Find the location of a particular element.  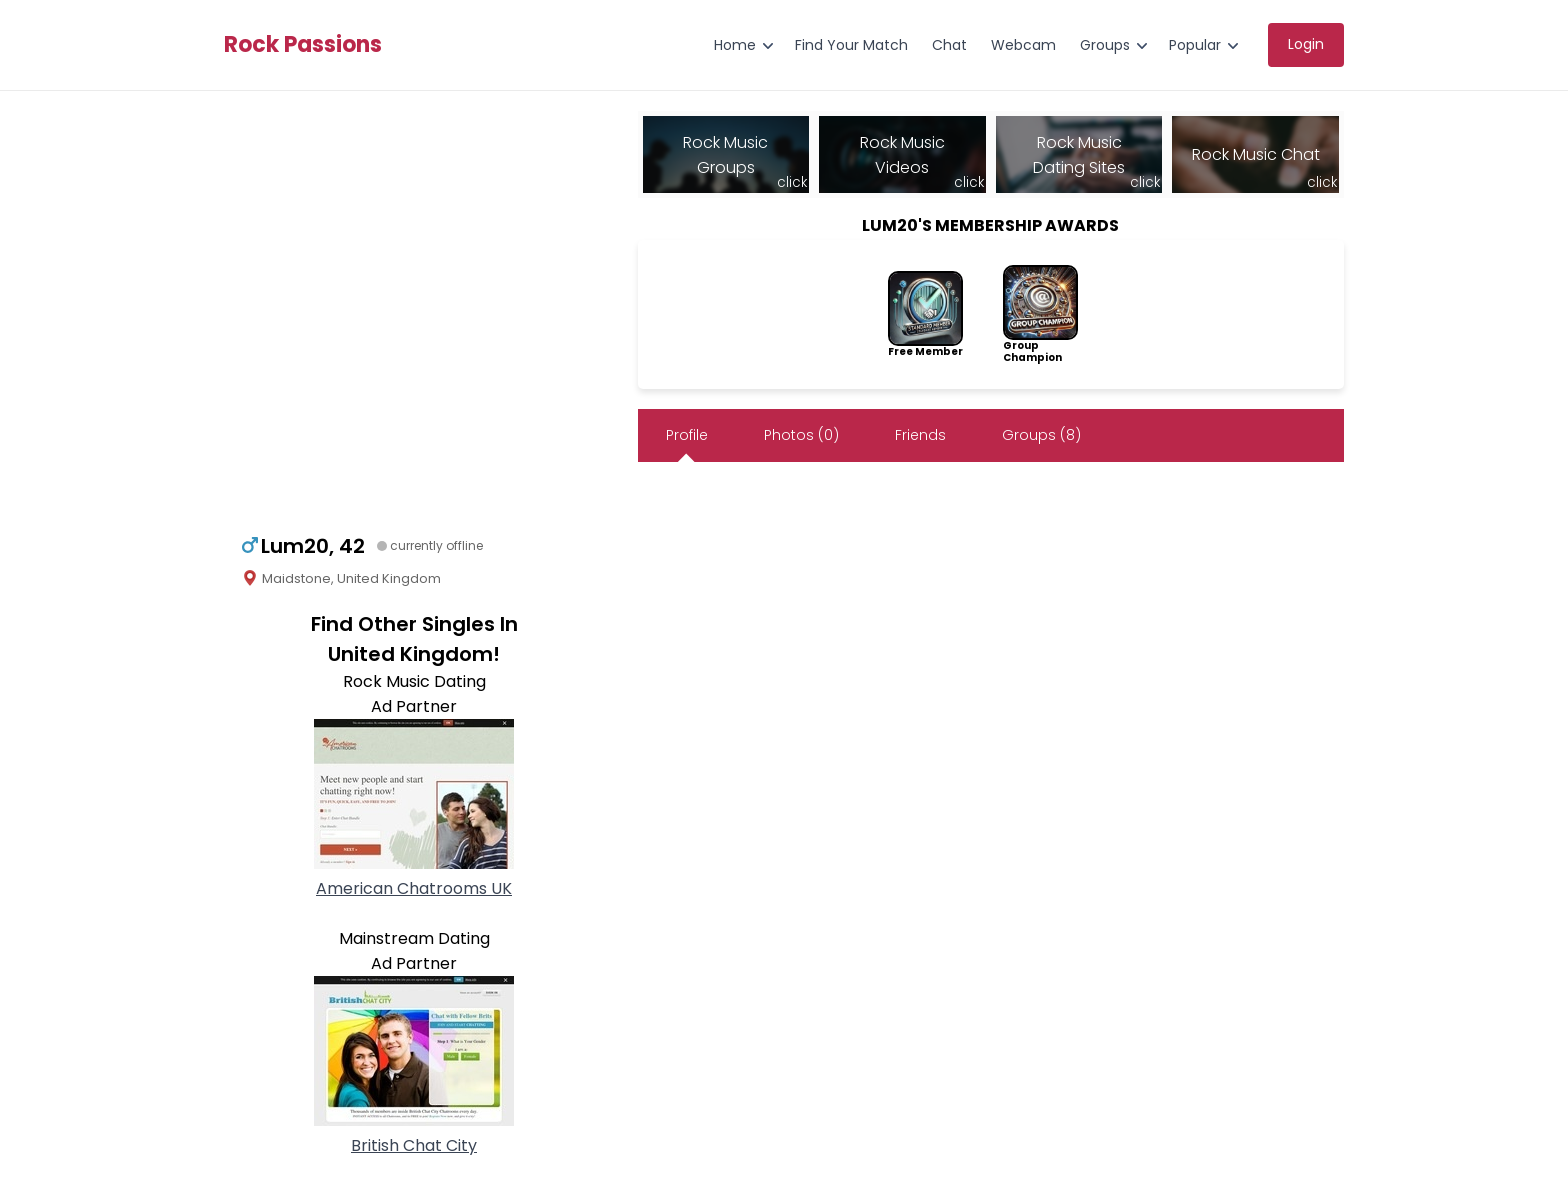

Webcam is located at coordinates (1023, 45).